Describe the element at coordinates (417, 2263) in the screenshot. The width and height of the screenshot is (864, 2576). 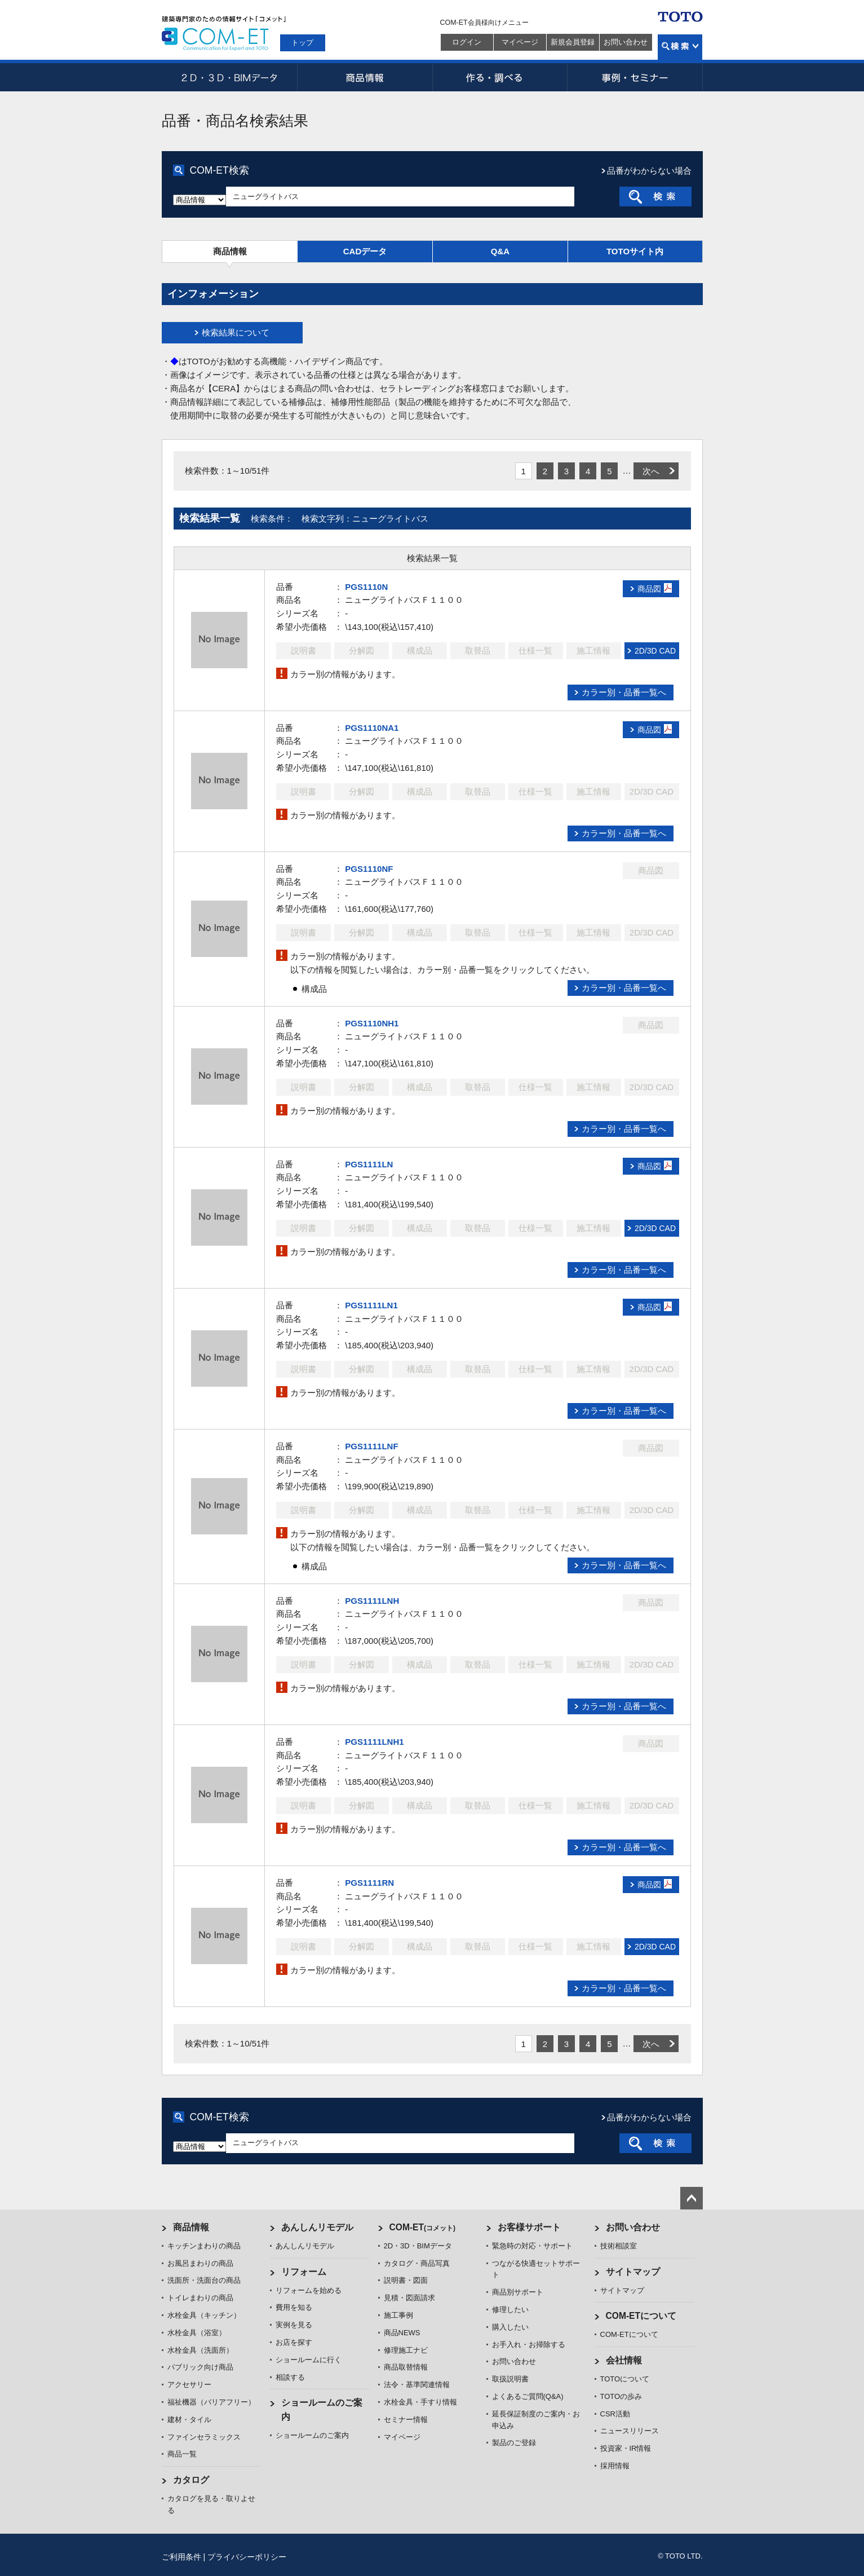
I see `カタログ・商品写真` at that location.